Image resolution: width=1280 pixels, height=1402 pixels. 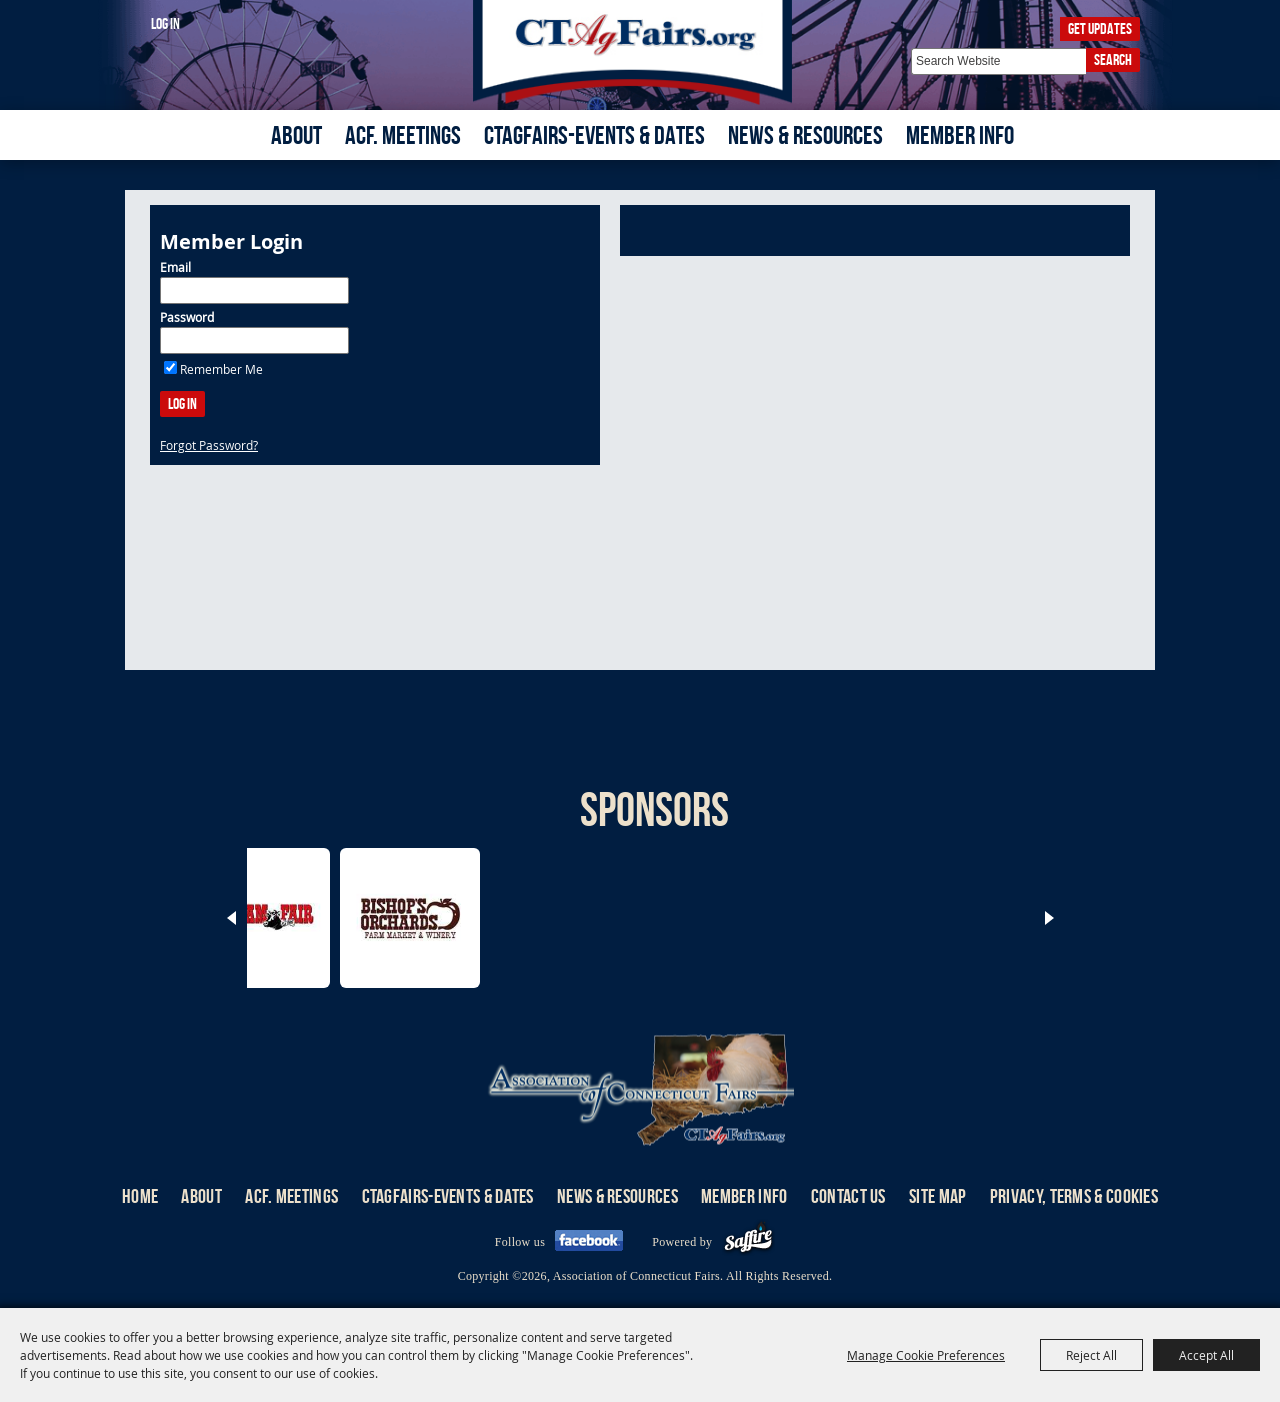 What do you see at coordinates (140, 1196) in the screenshot?
I see `Home` at bounding box center [140, 1196].